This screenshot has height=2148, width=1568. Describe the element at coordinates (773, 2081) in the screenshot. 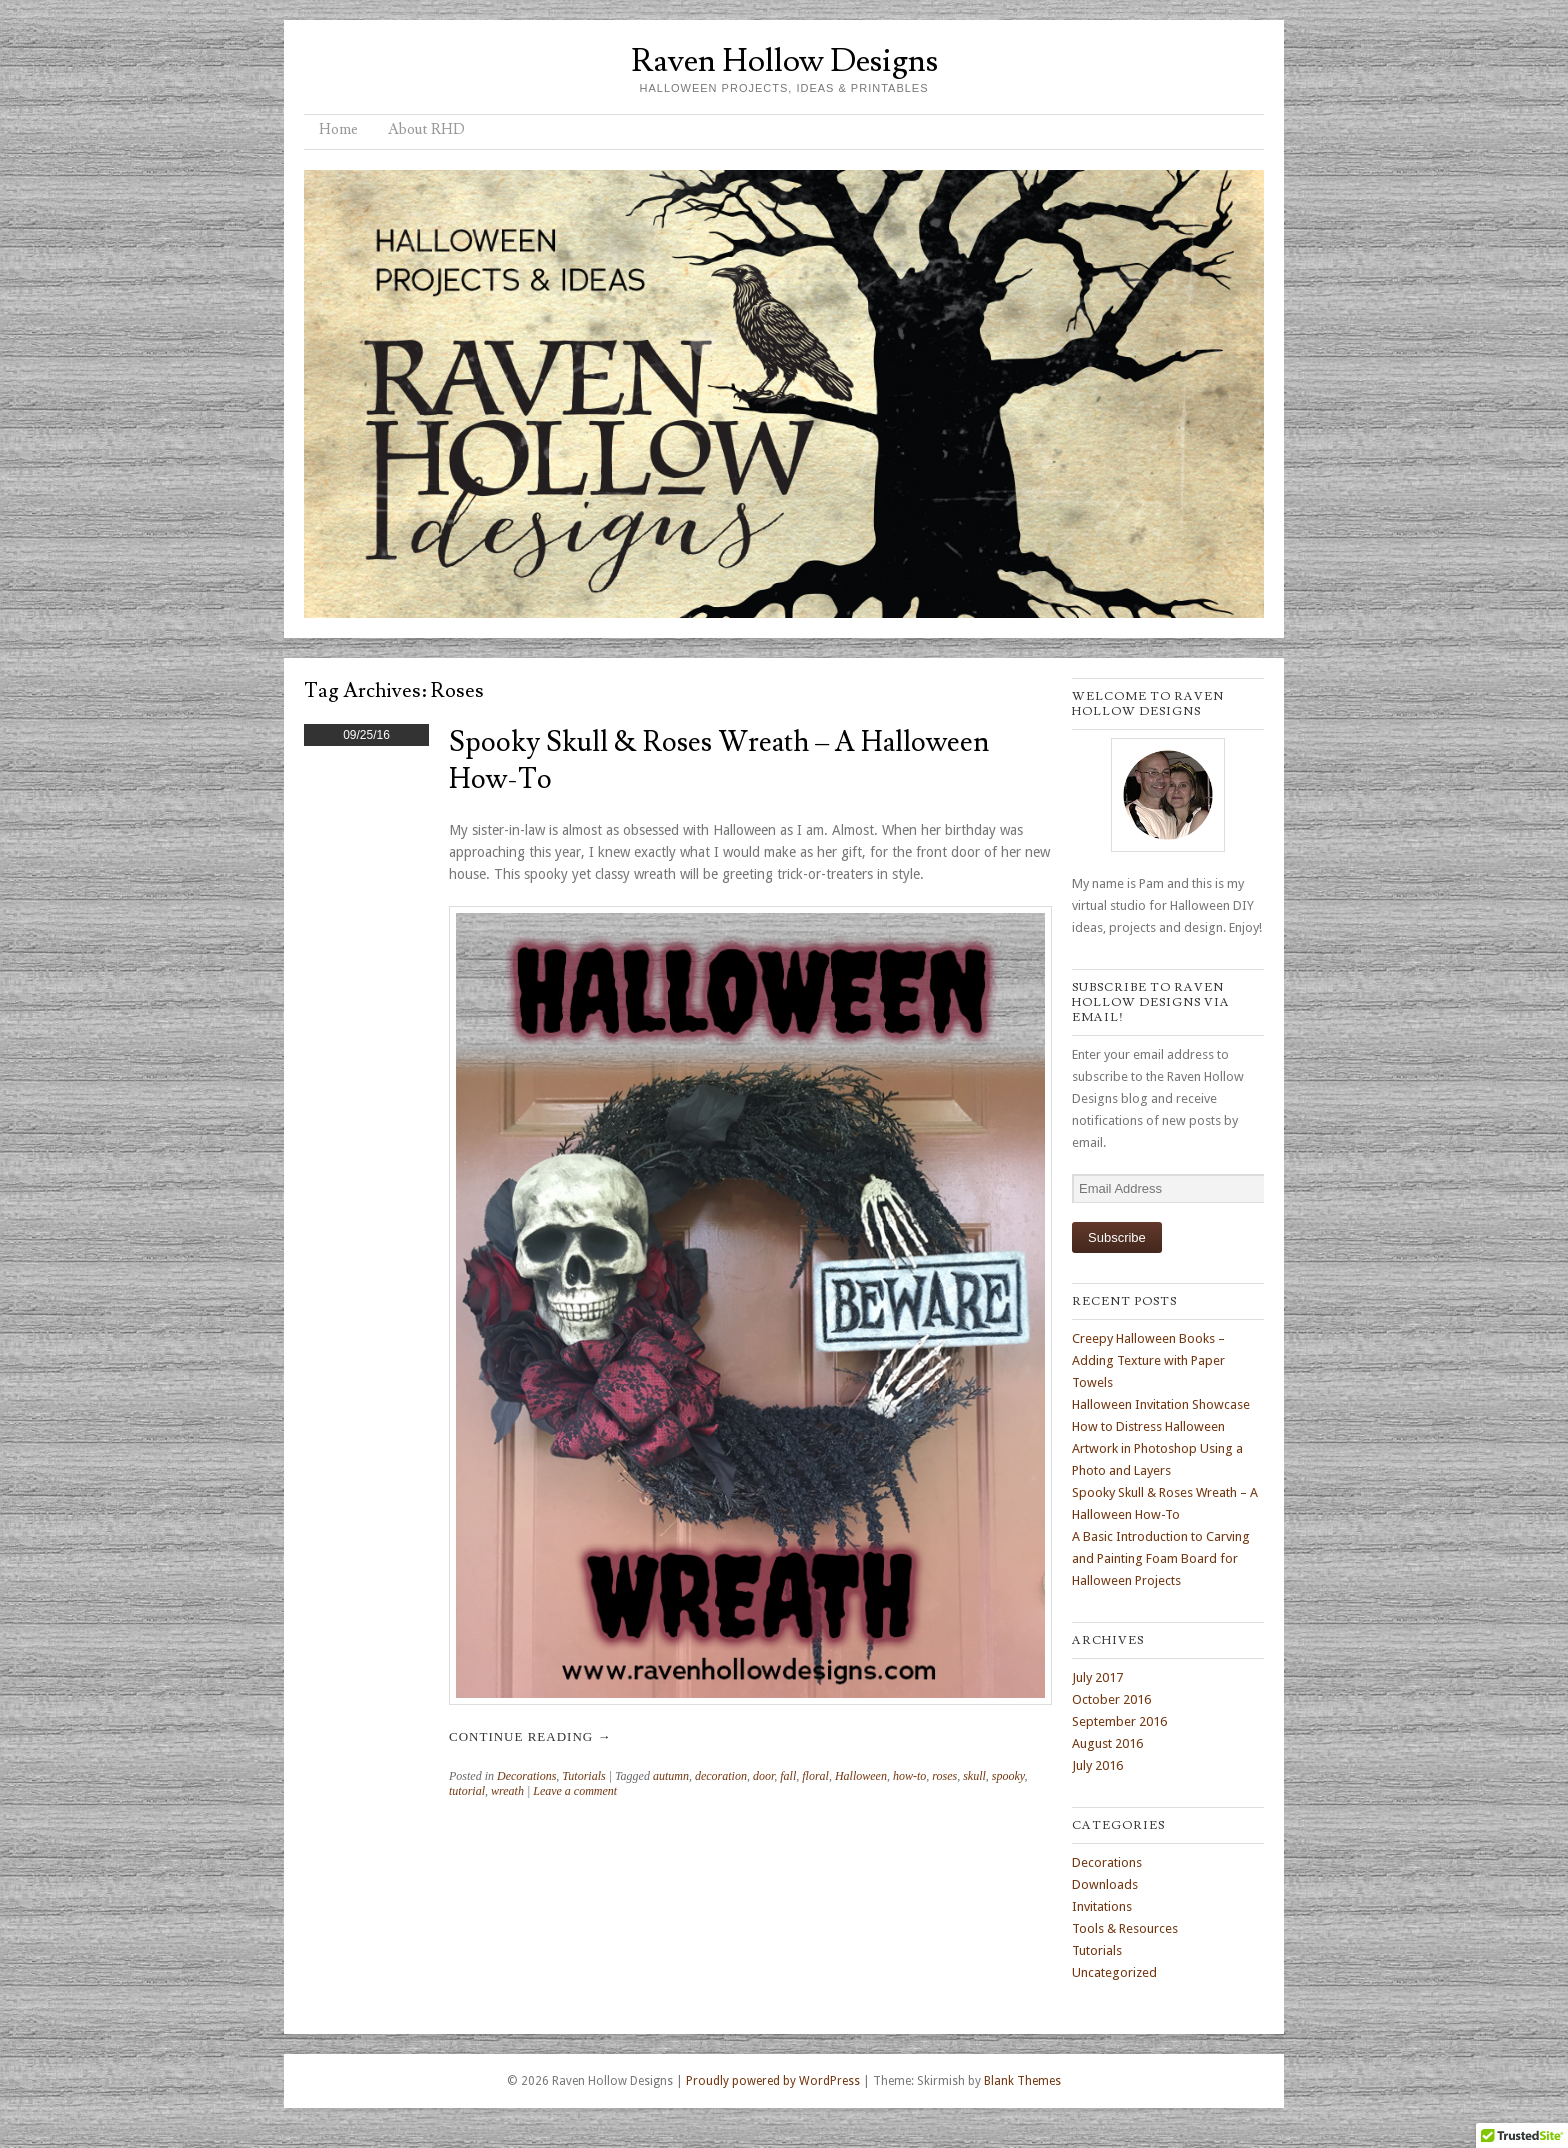

I see `Proudly powered by WordPress` at that location.